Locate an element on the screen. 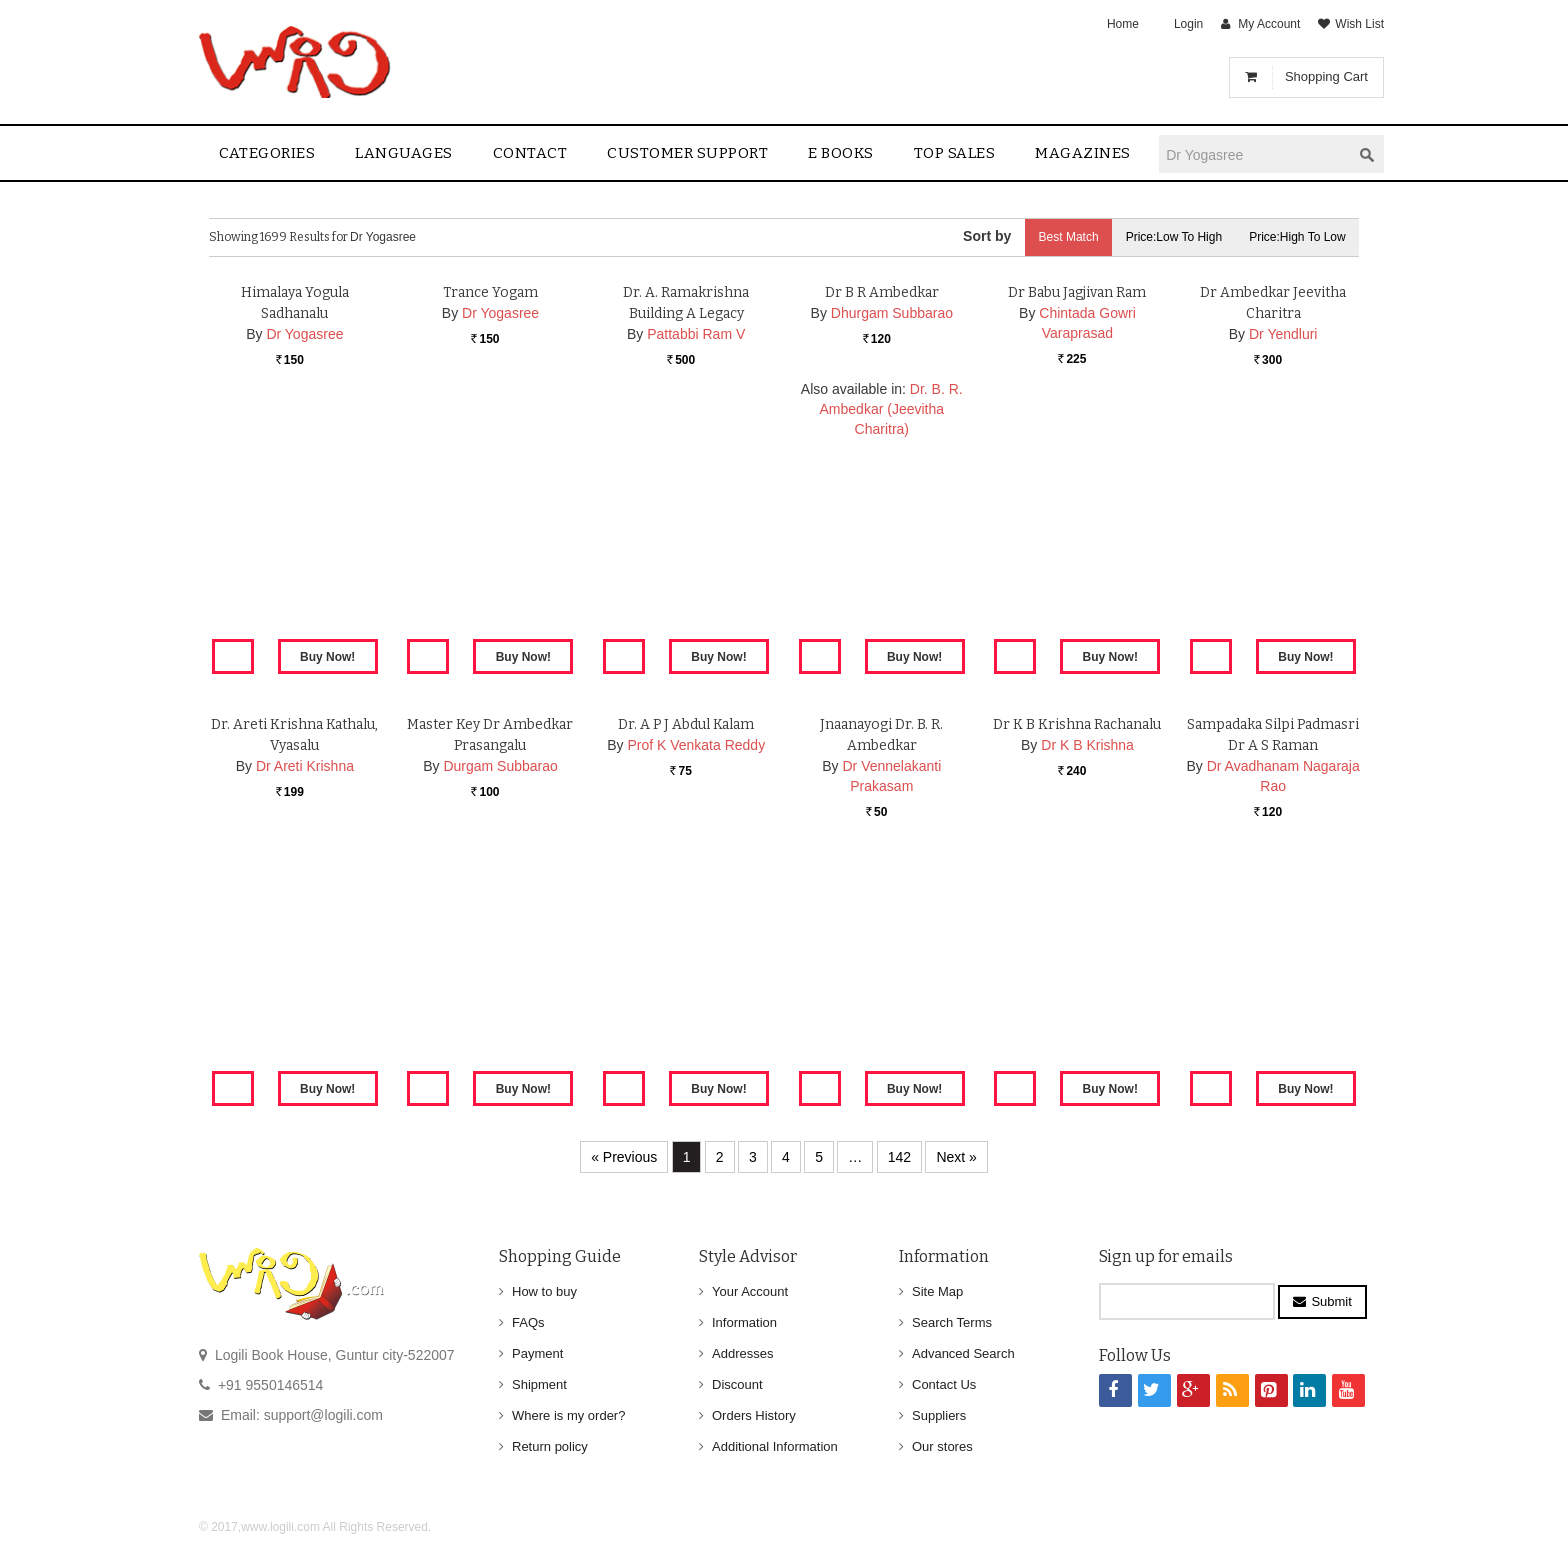  Magazines is located at coordinates (1083, 153).